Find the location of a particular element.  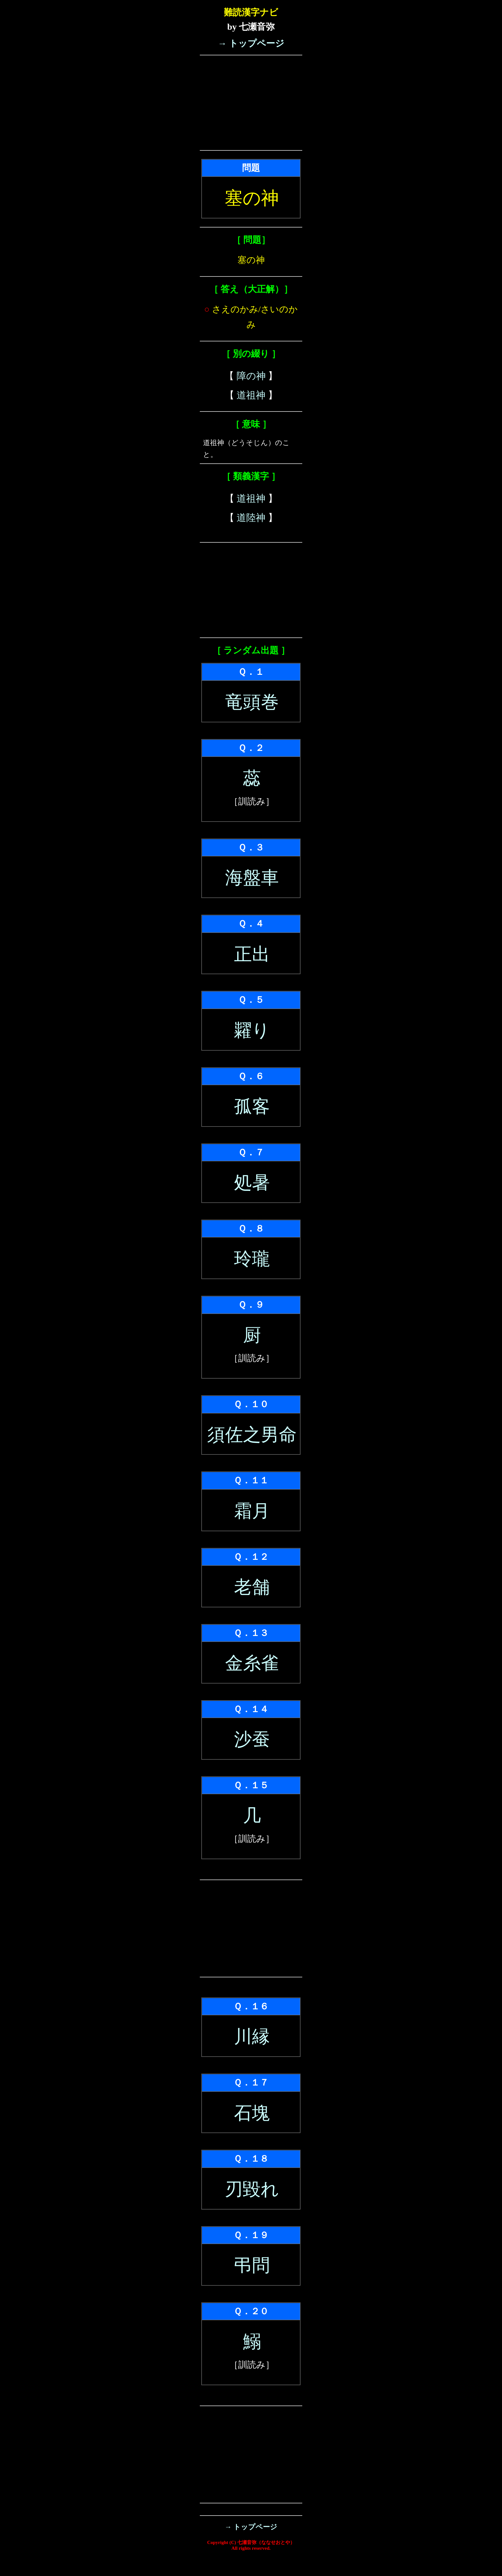

正出 is located at coordinates (252, 954).